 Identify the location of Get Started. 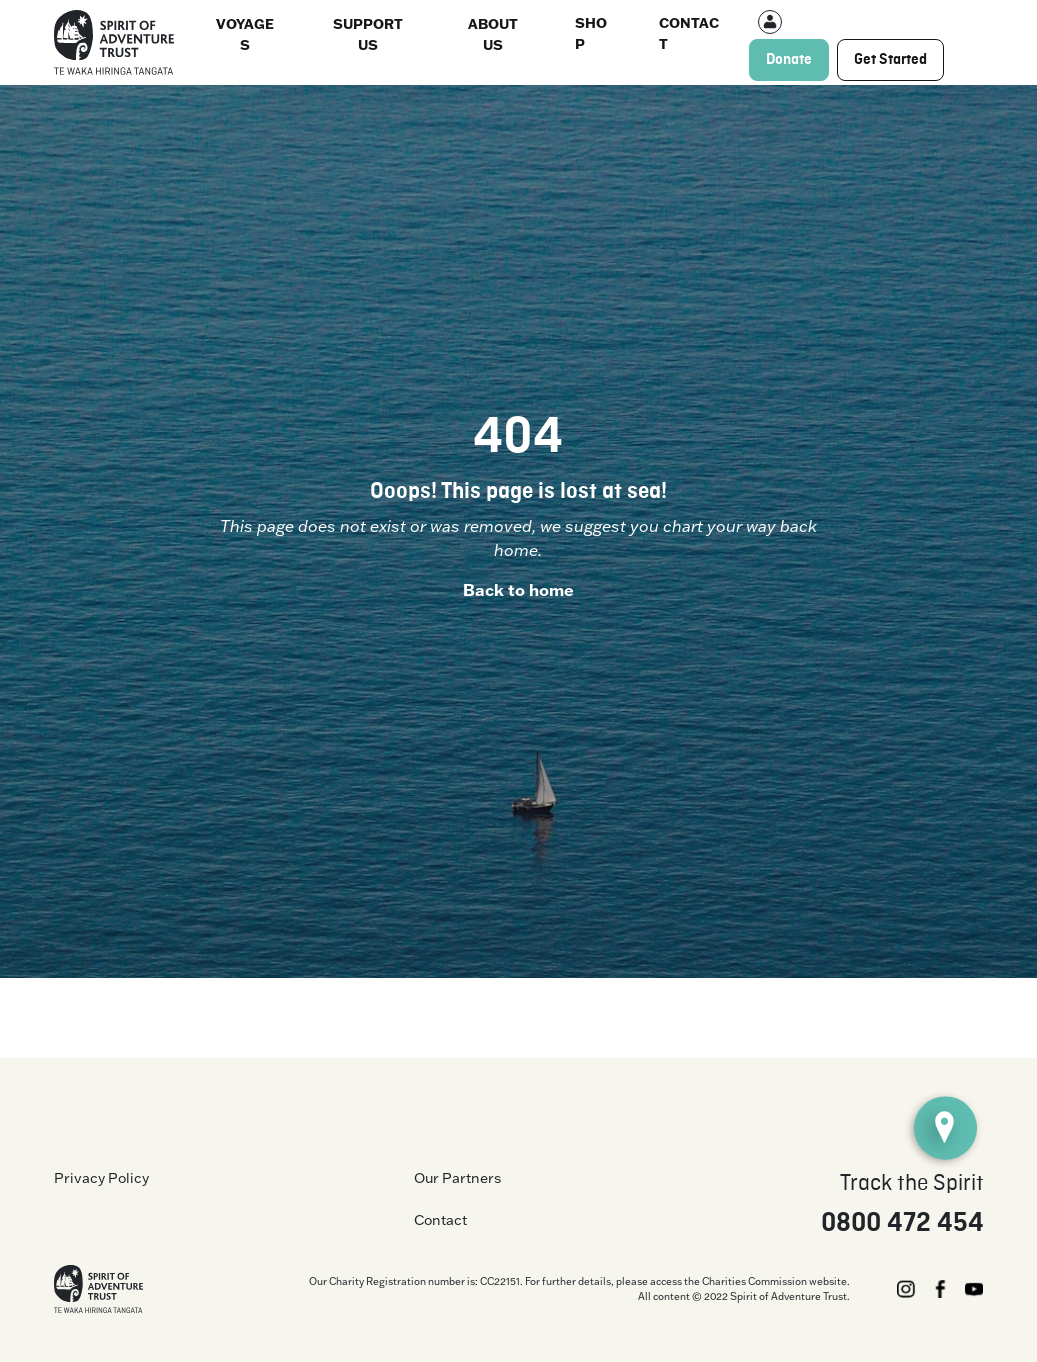
(890, 60).